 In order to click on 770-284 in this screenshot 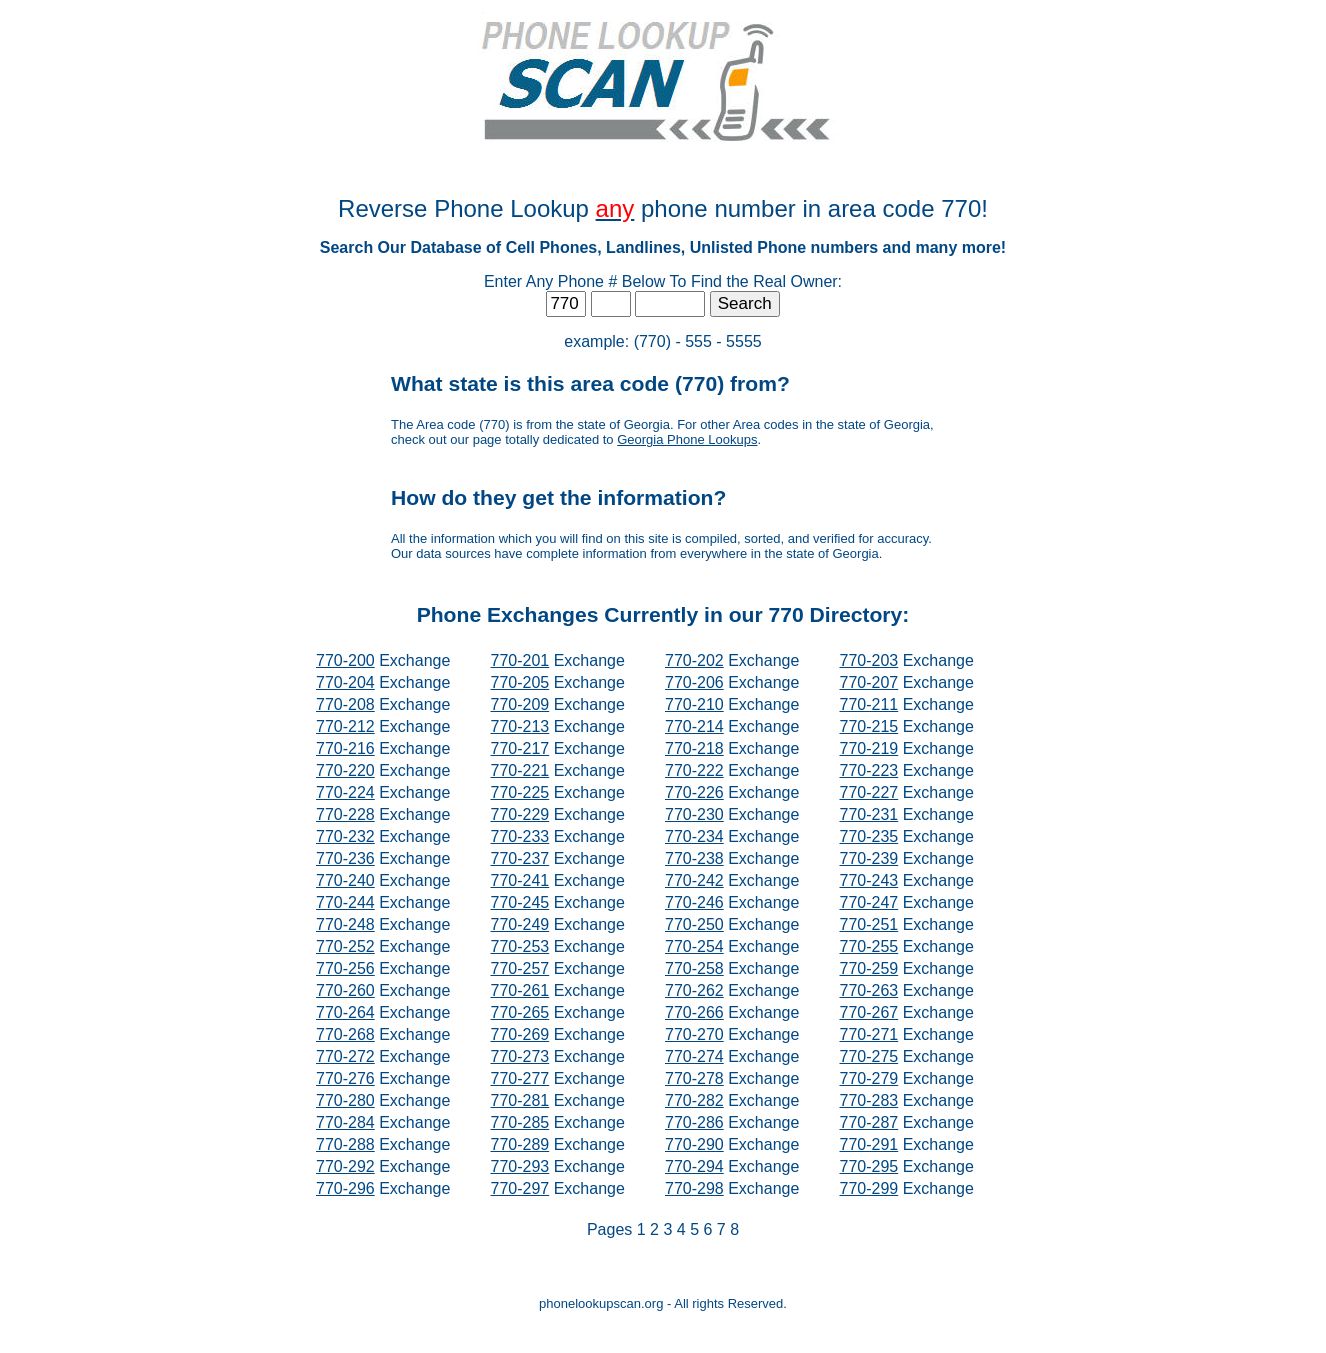, I will do `click(345, 1122)`.